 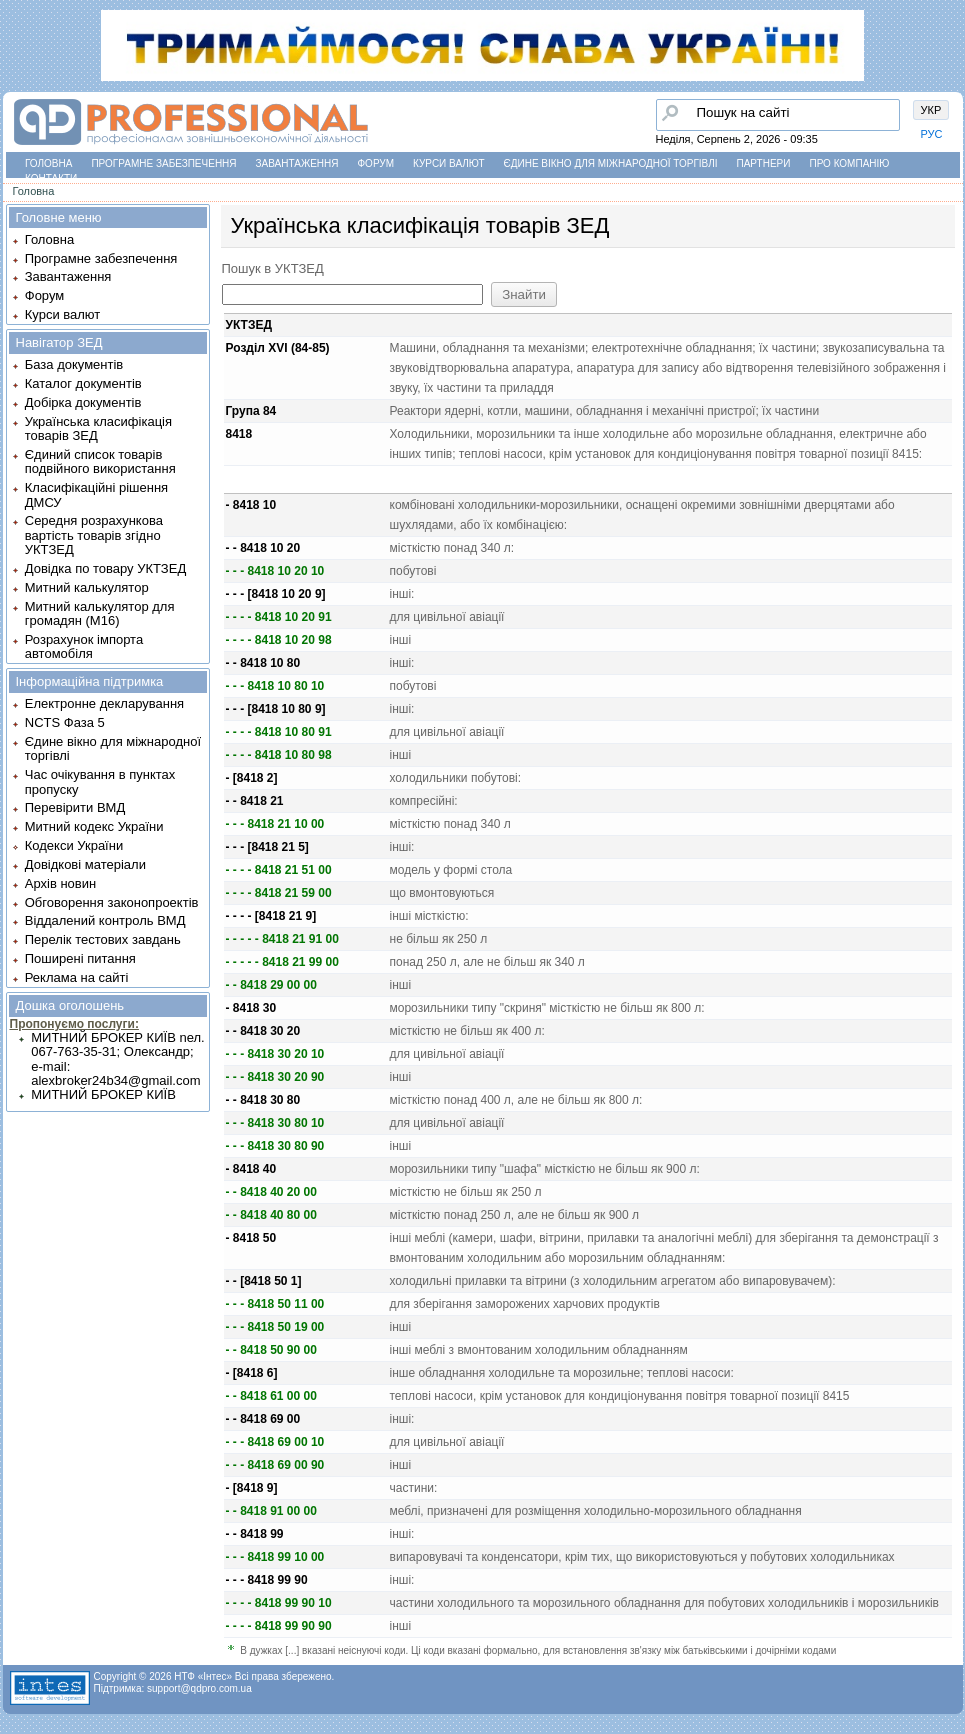 What do you see at coordinates (271, 1396) in the screenshot?
I see `- - 8418 61 00 00` at bounding box center [271, 1396].